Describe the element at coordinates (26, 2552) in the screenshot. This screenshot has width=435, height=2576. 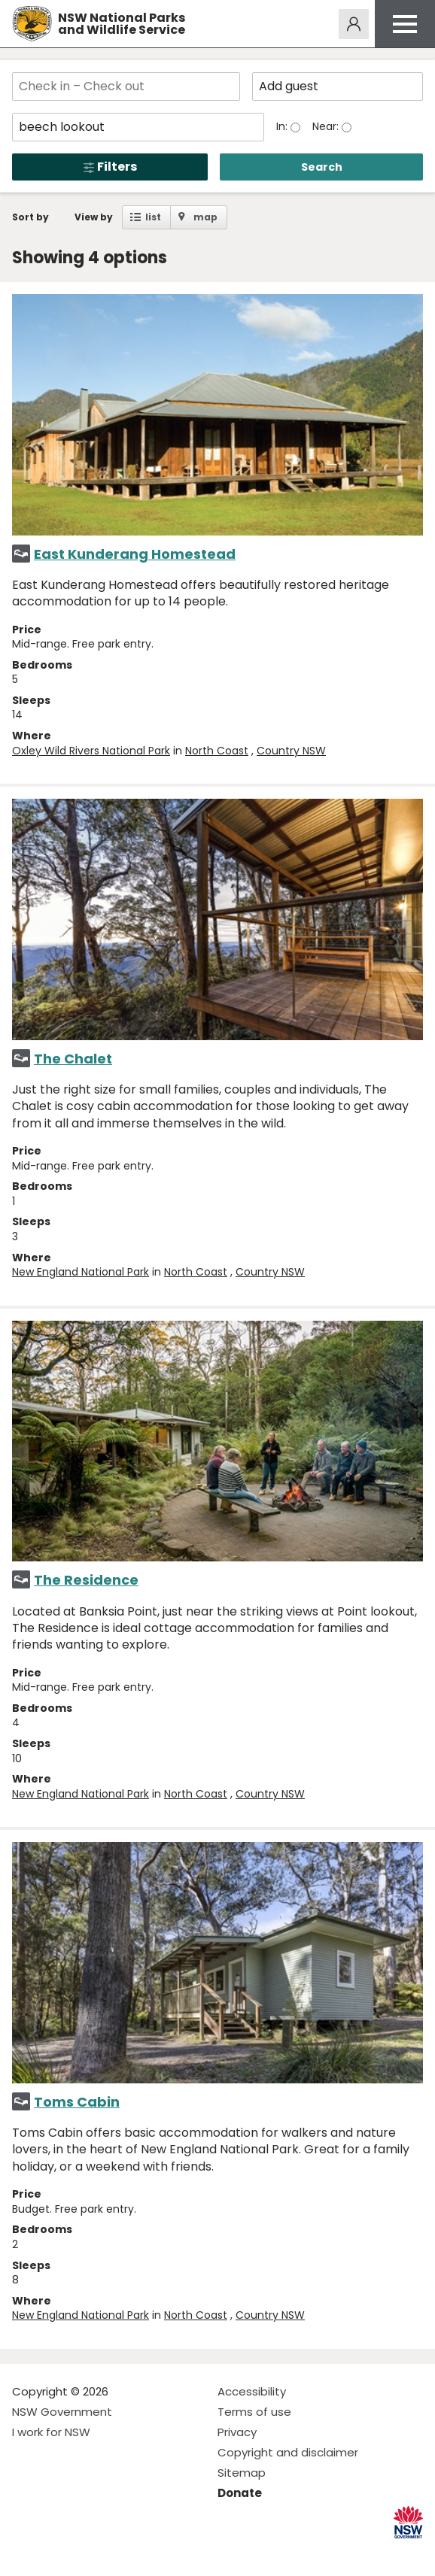
I see `Visit NSW National Parks on Facebook` at that location.